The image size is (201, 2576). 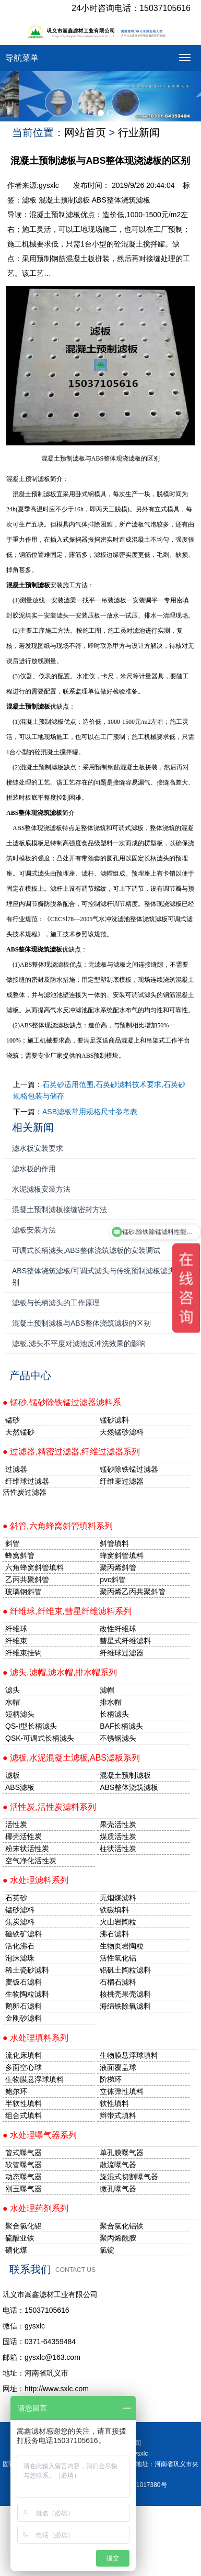 I want to click on 硫酸亚铁, so click(x=19, y=2238).